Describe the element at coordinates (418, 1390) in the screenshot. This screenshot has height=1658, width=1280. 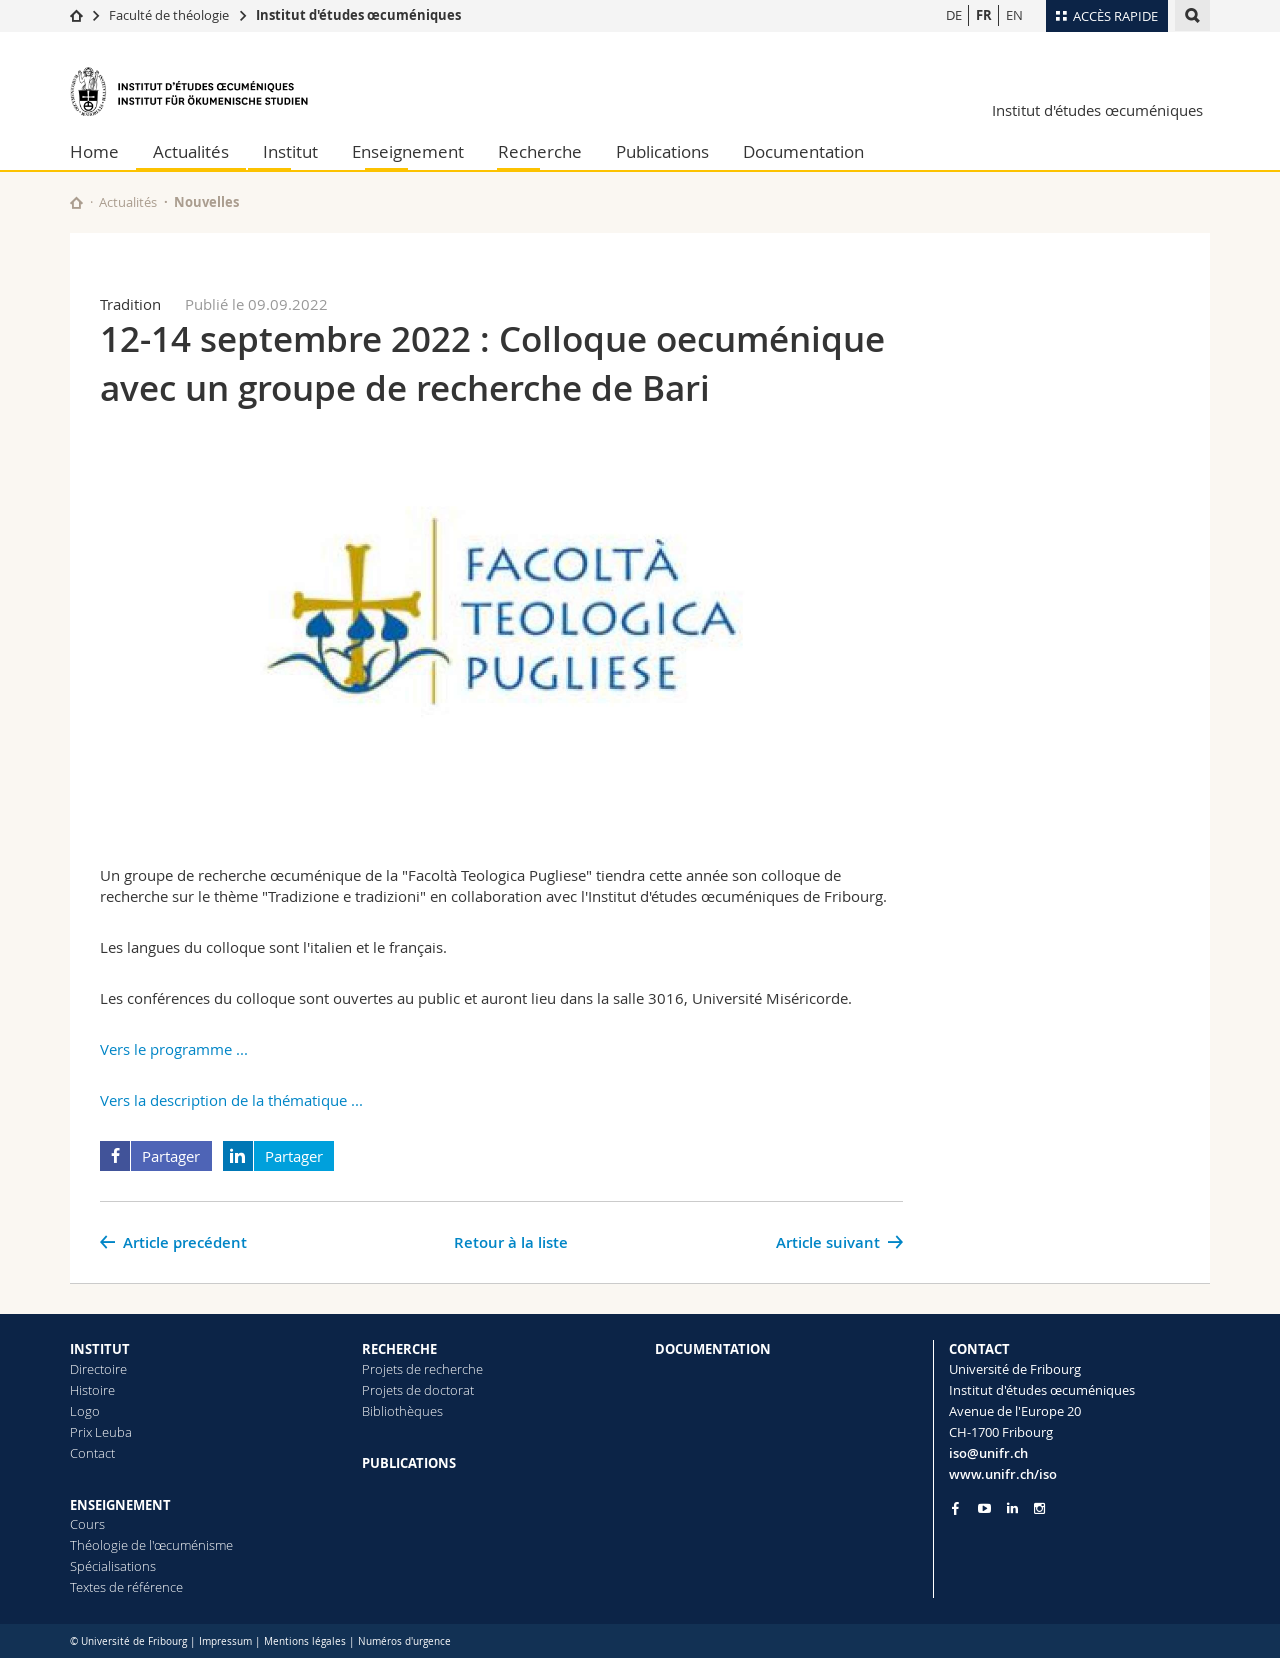
I see `Projets de doctorat` at that location.